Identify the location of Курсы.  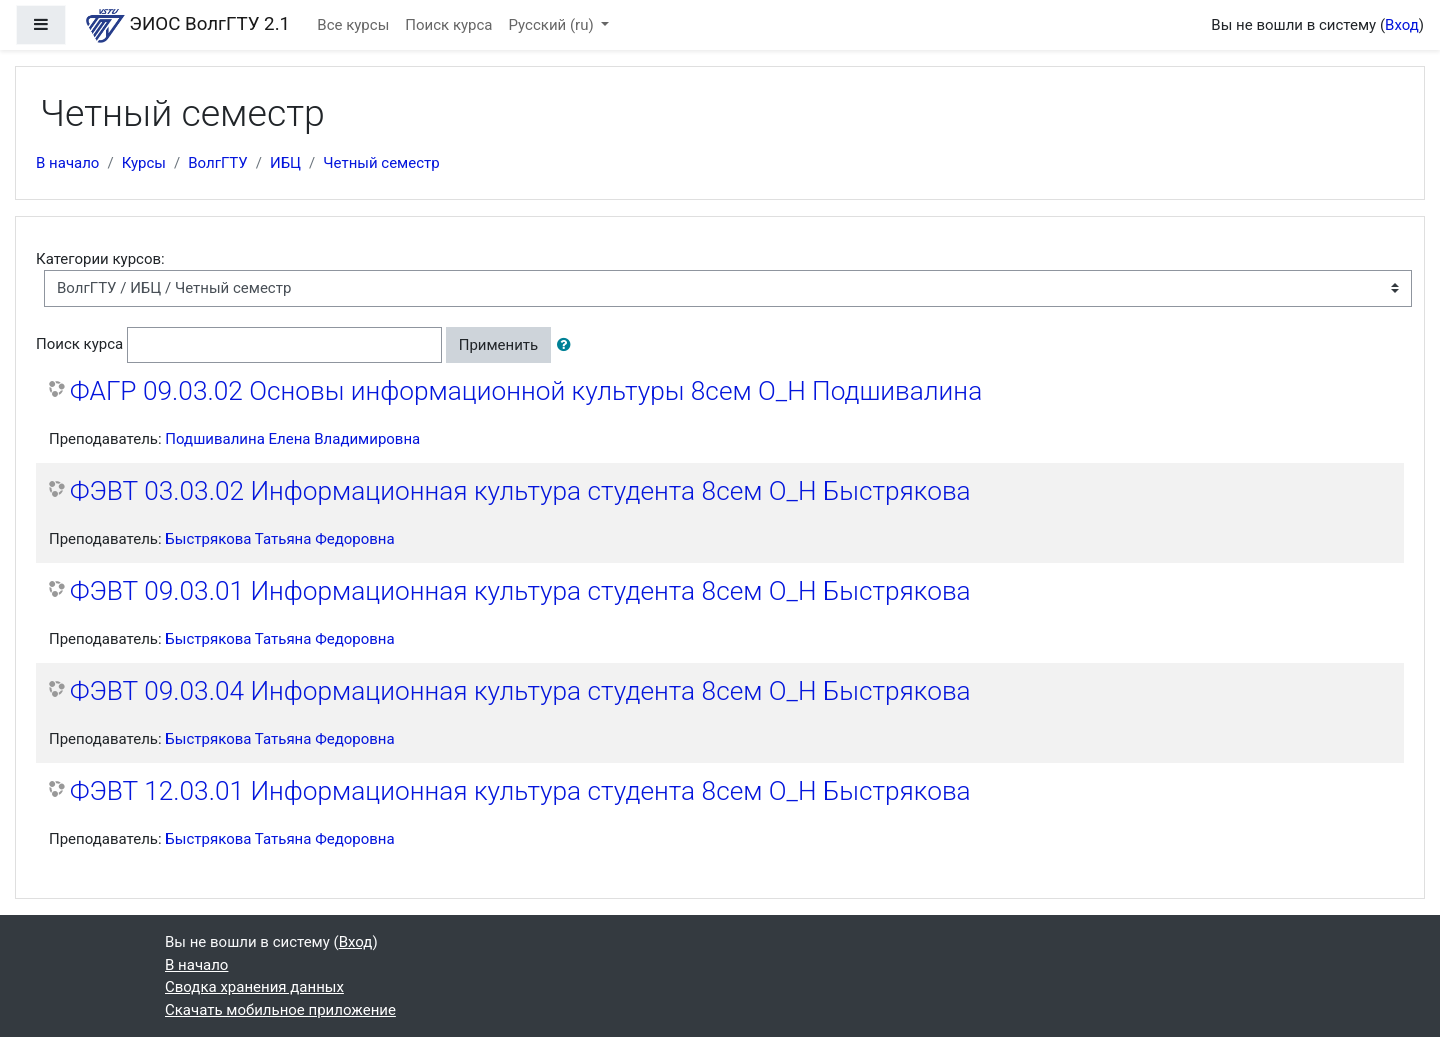
(144, 163).